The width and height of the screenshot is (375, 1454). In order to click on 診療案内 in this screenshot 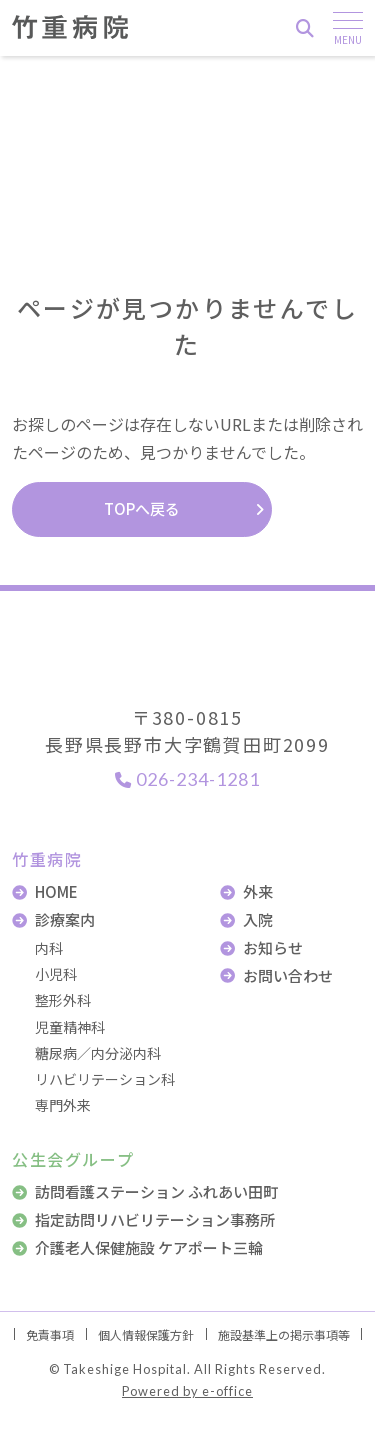, I will do `click(65, 919)`.